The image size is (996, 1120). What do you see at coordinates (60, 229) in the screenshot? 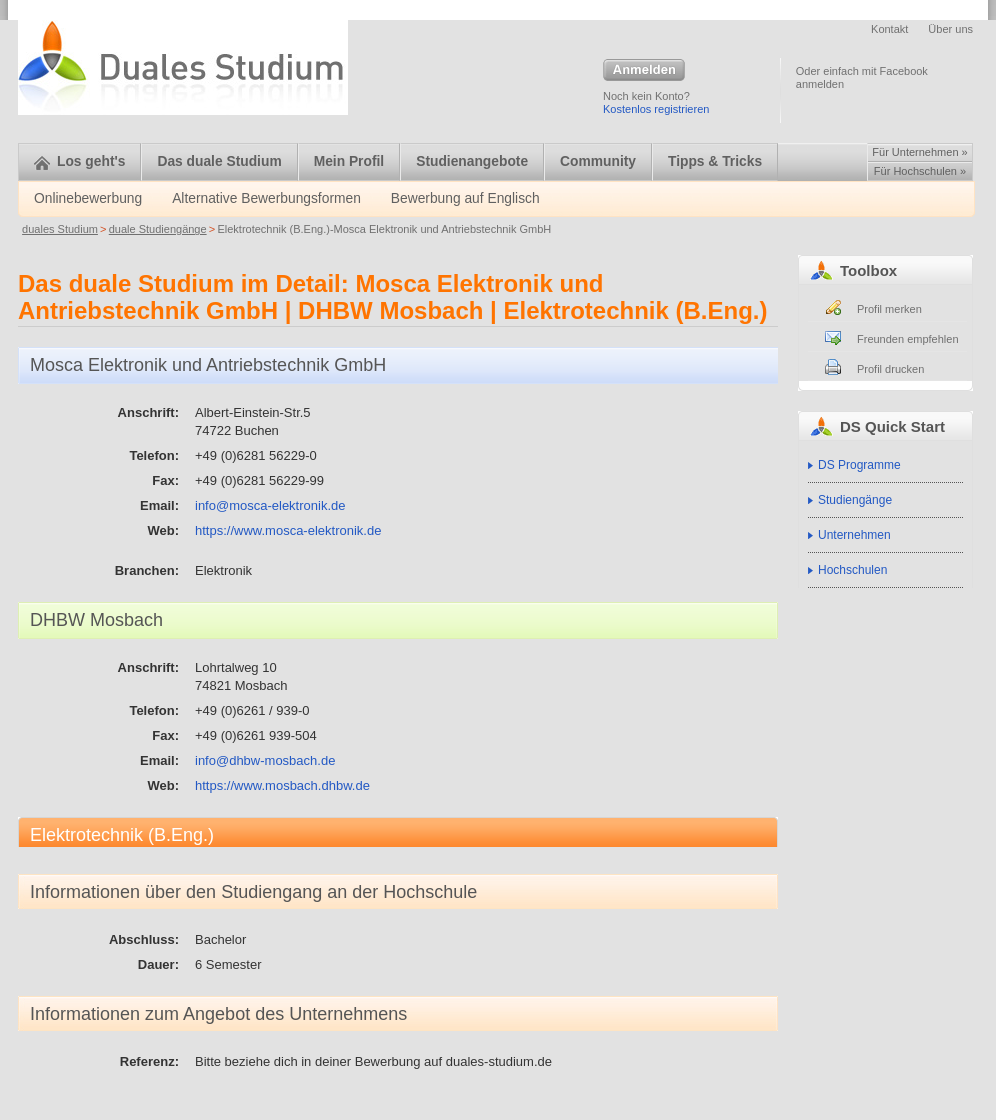
I see `duales Studium` at bounding box center [60, 229].